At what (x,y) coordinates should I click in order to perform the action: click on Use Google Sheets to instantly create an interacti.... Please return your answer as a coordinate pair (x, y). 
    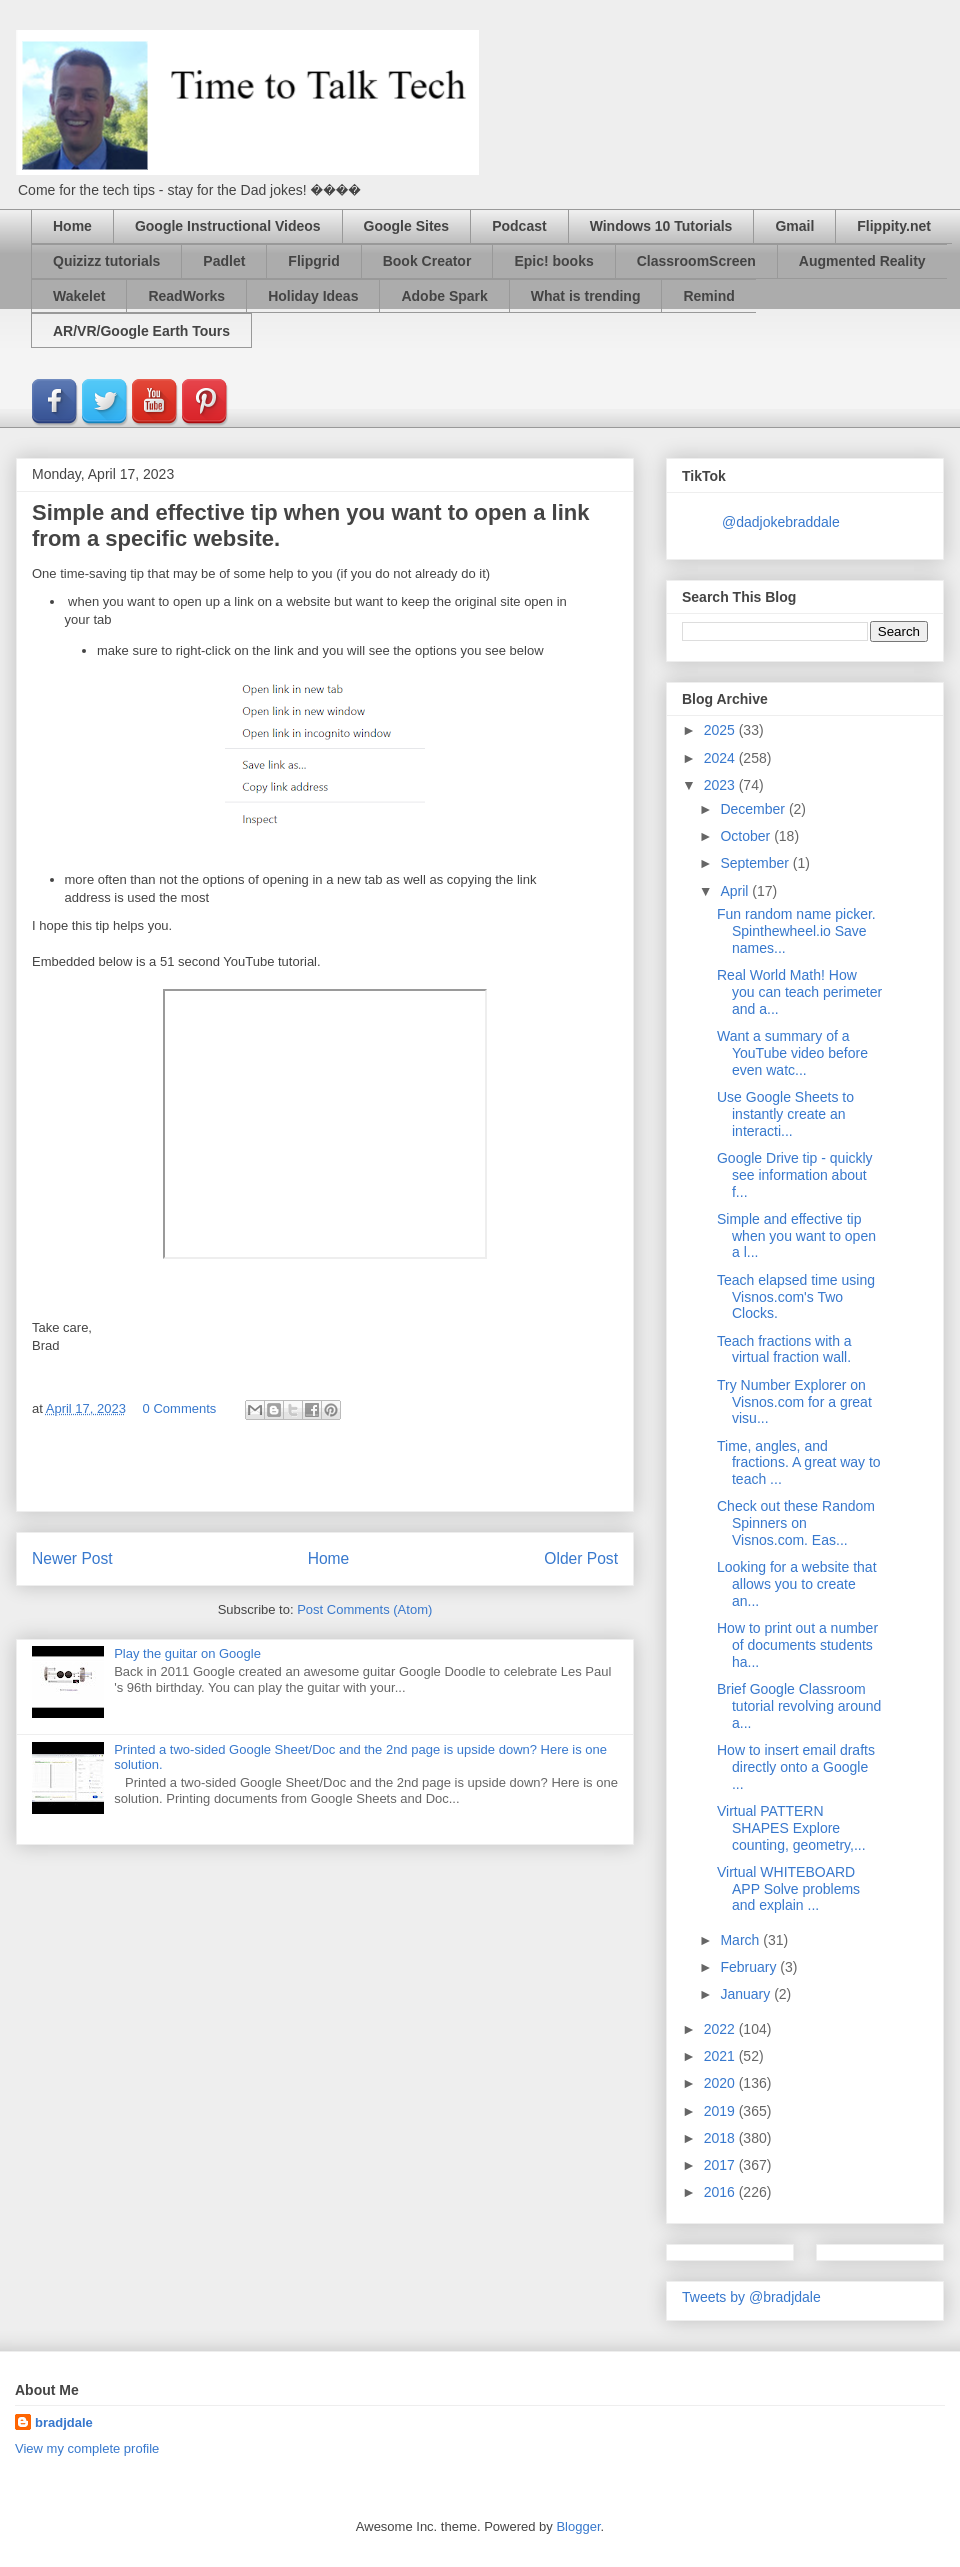
    Looking at the image, I should click on (785, 1114).